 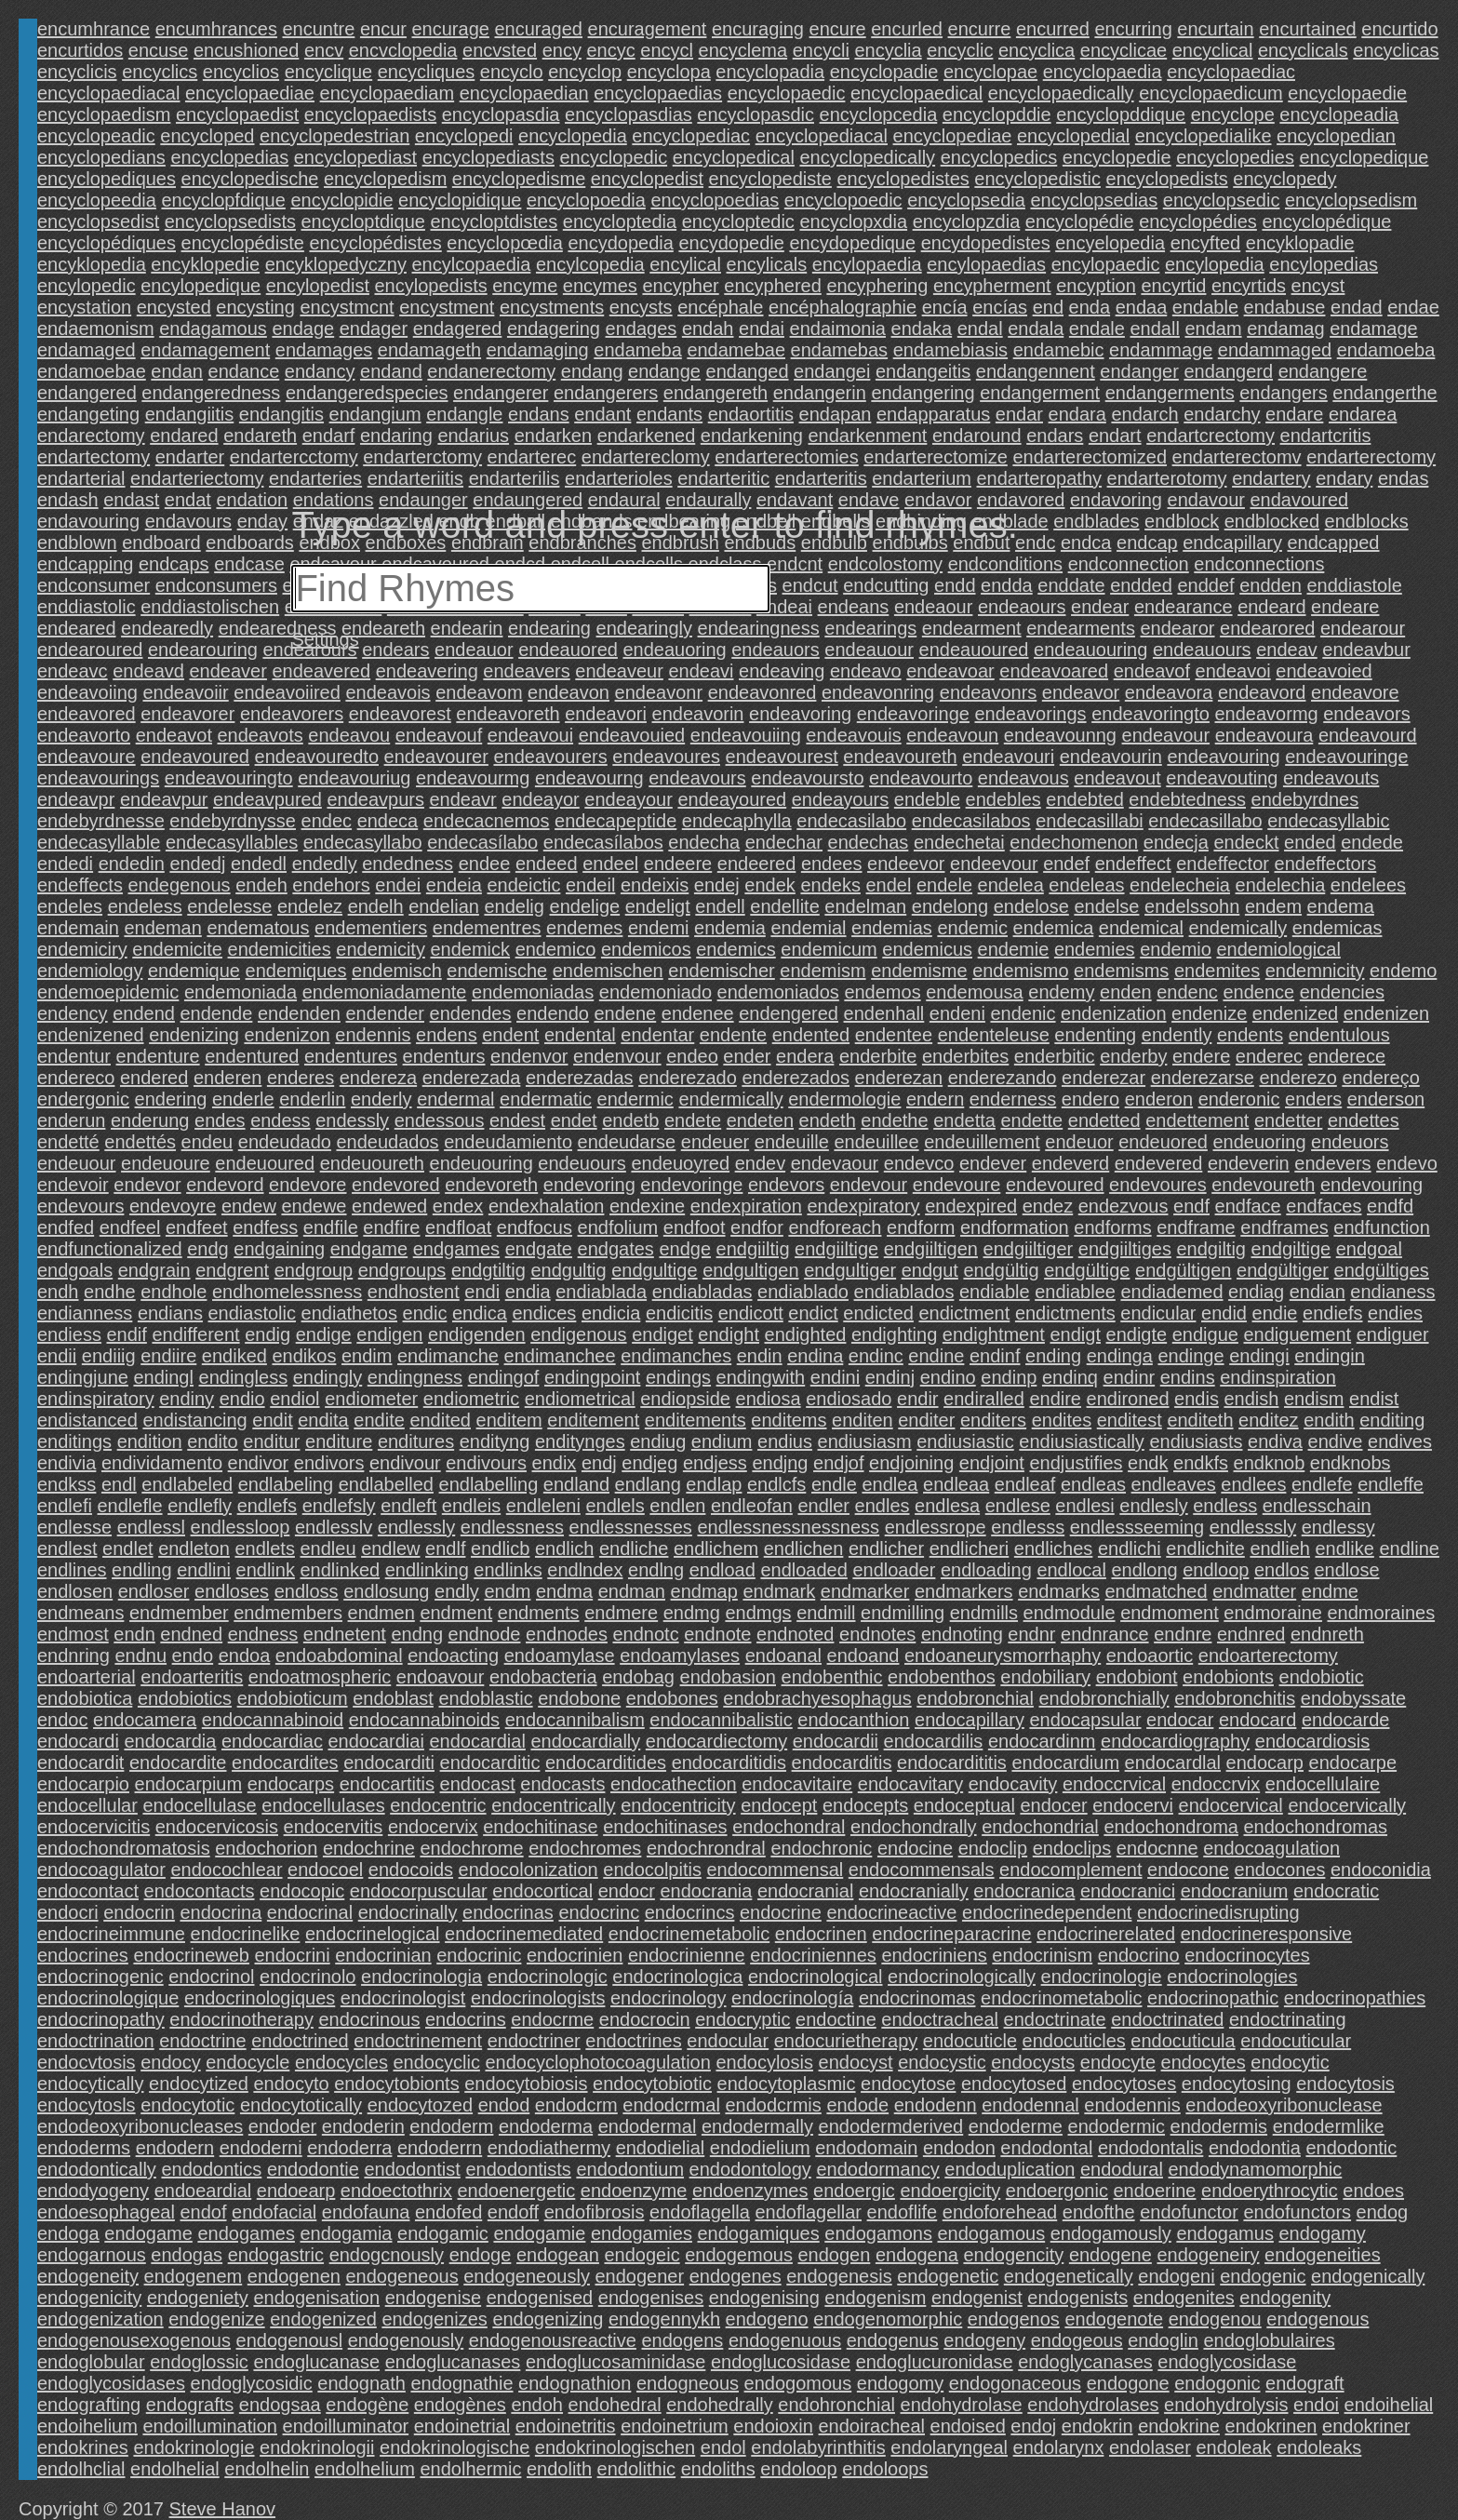 I want to click on enditest, so click(x=1129, y=1420).